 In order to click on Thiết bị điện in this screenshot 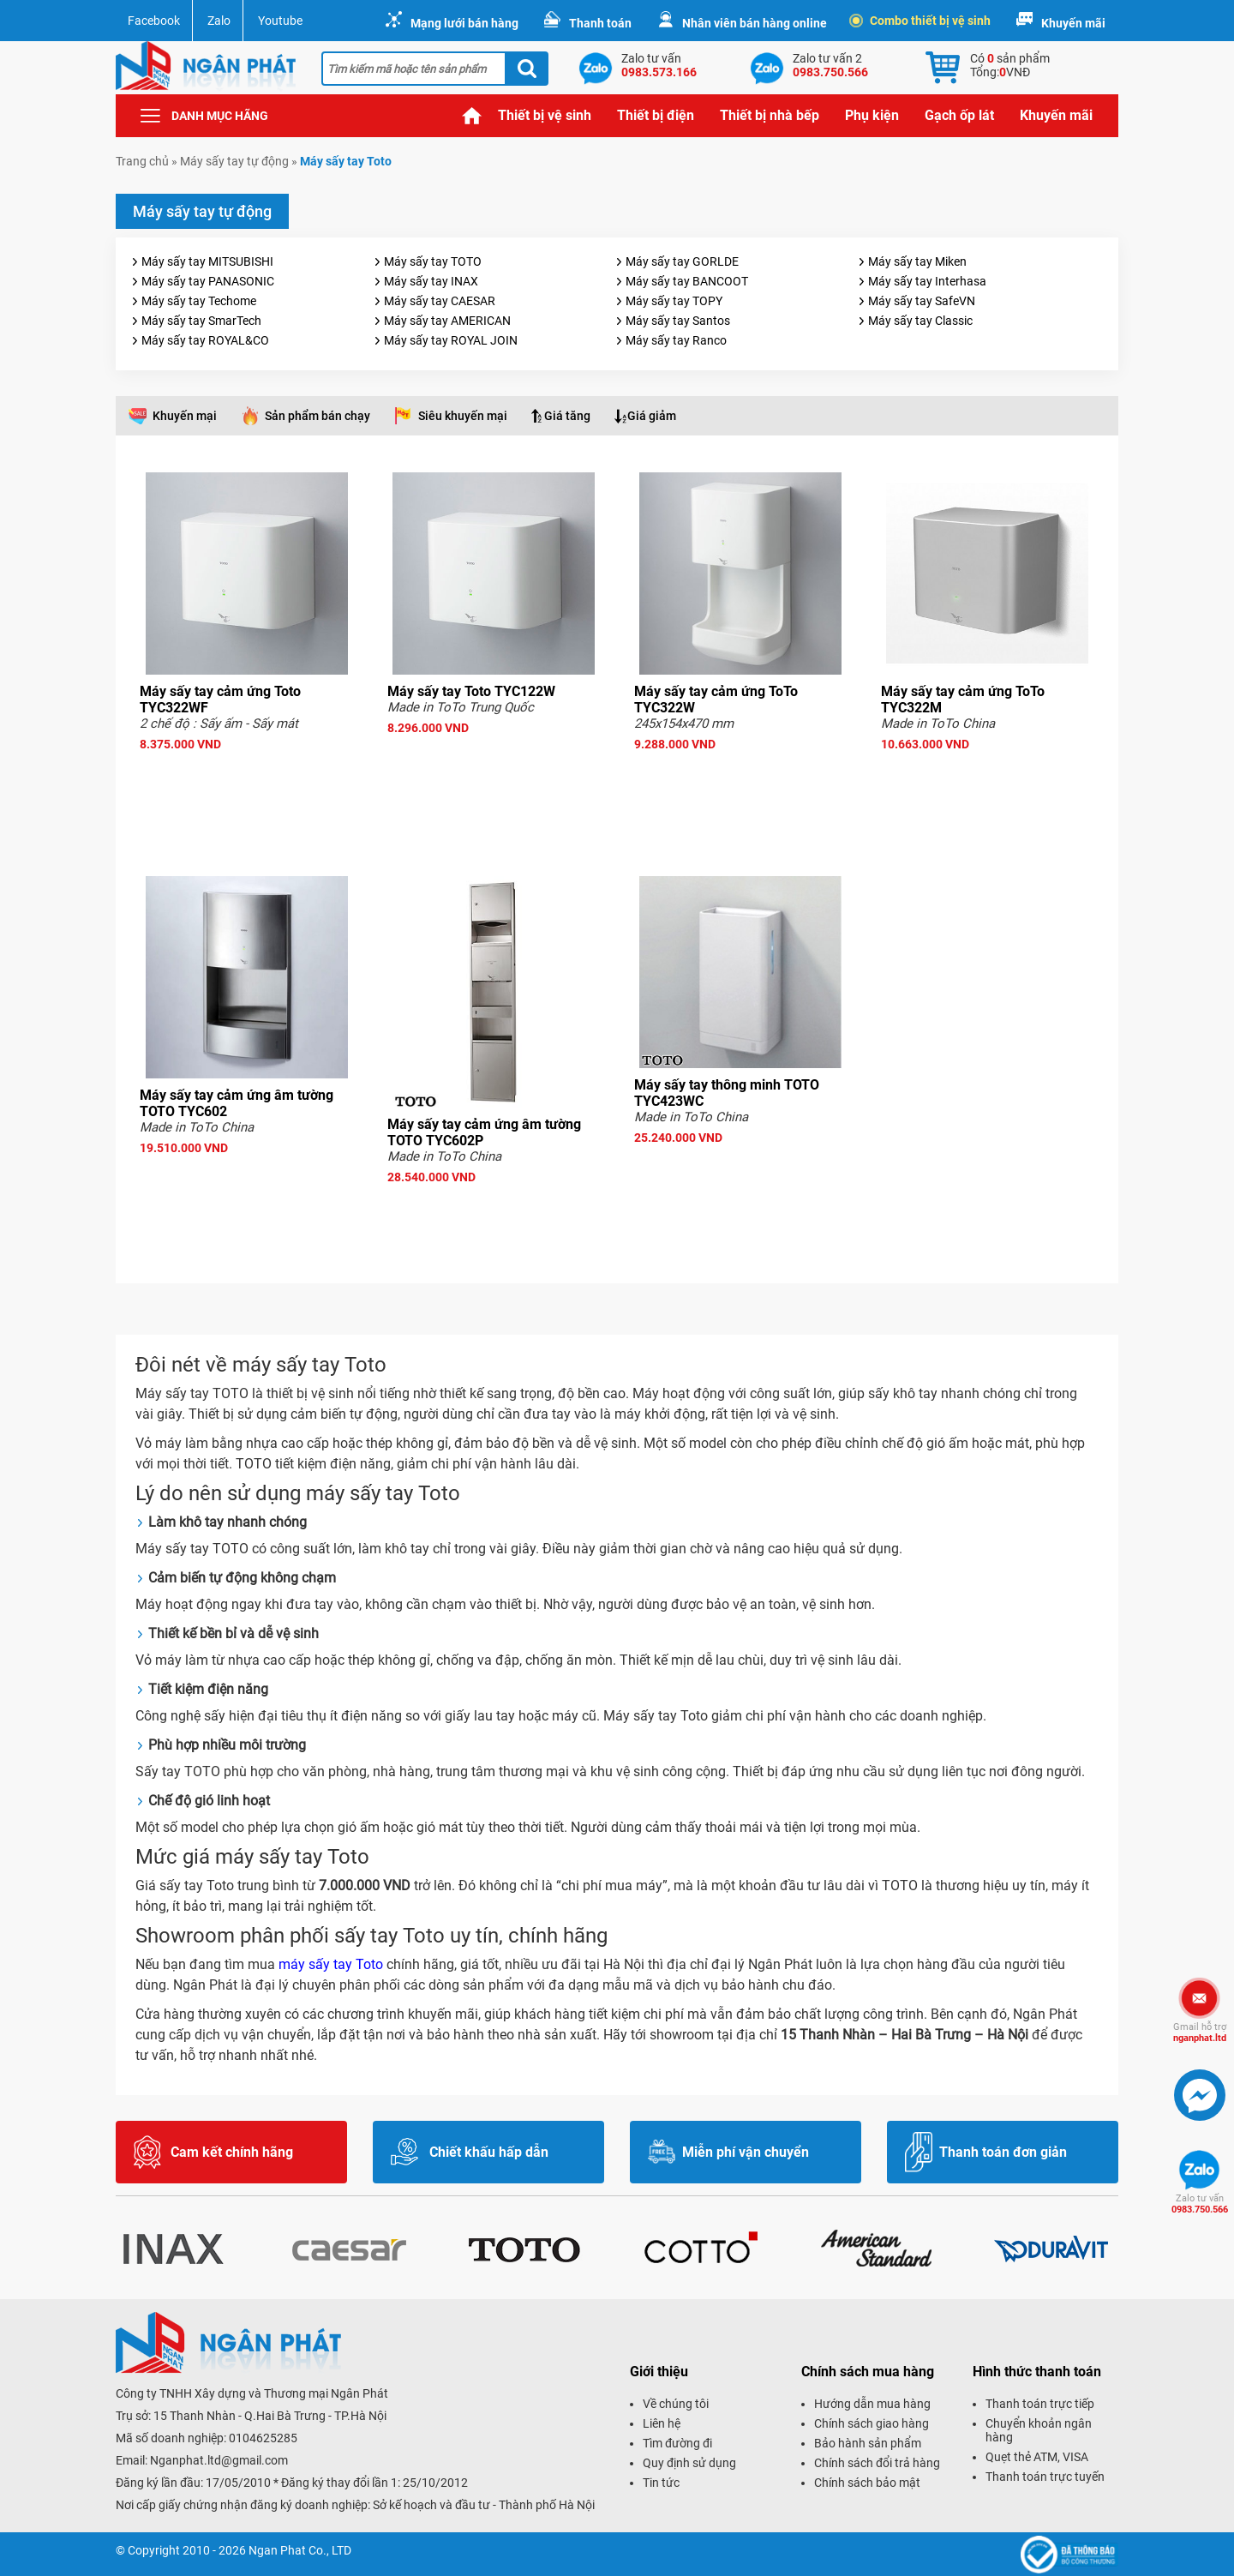, I will do `click(655, 115)`.